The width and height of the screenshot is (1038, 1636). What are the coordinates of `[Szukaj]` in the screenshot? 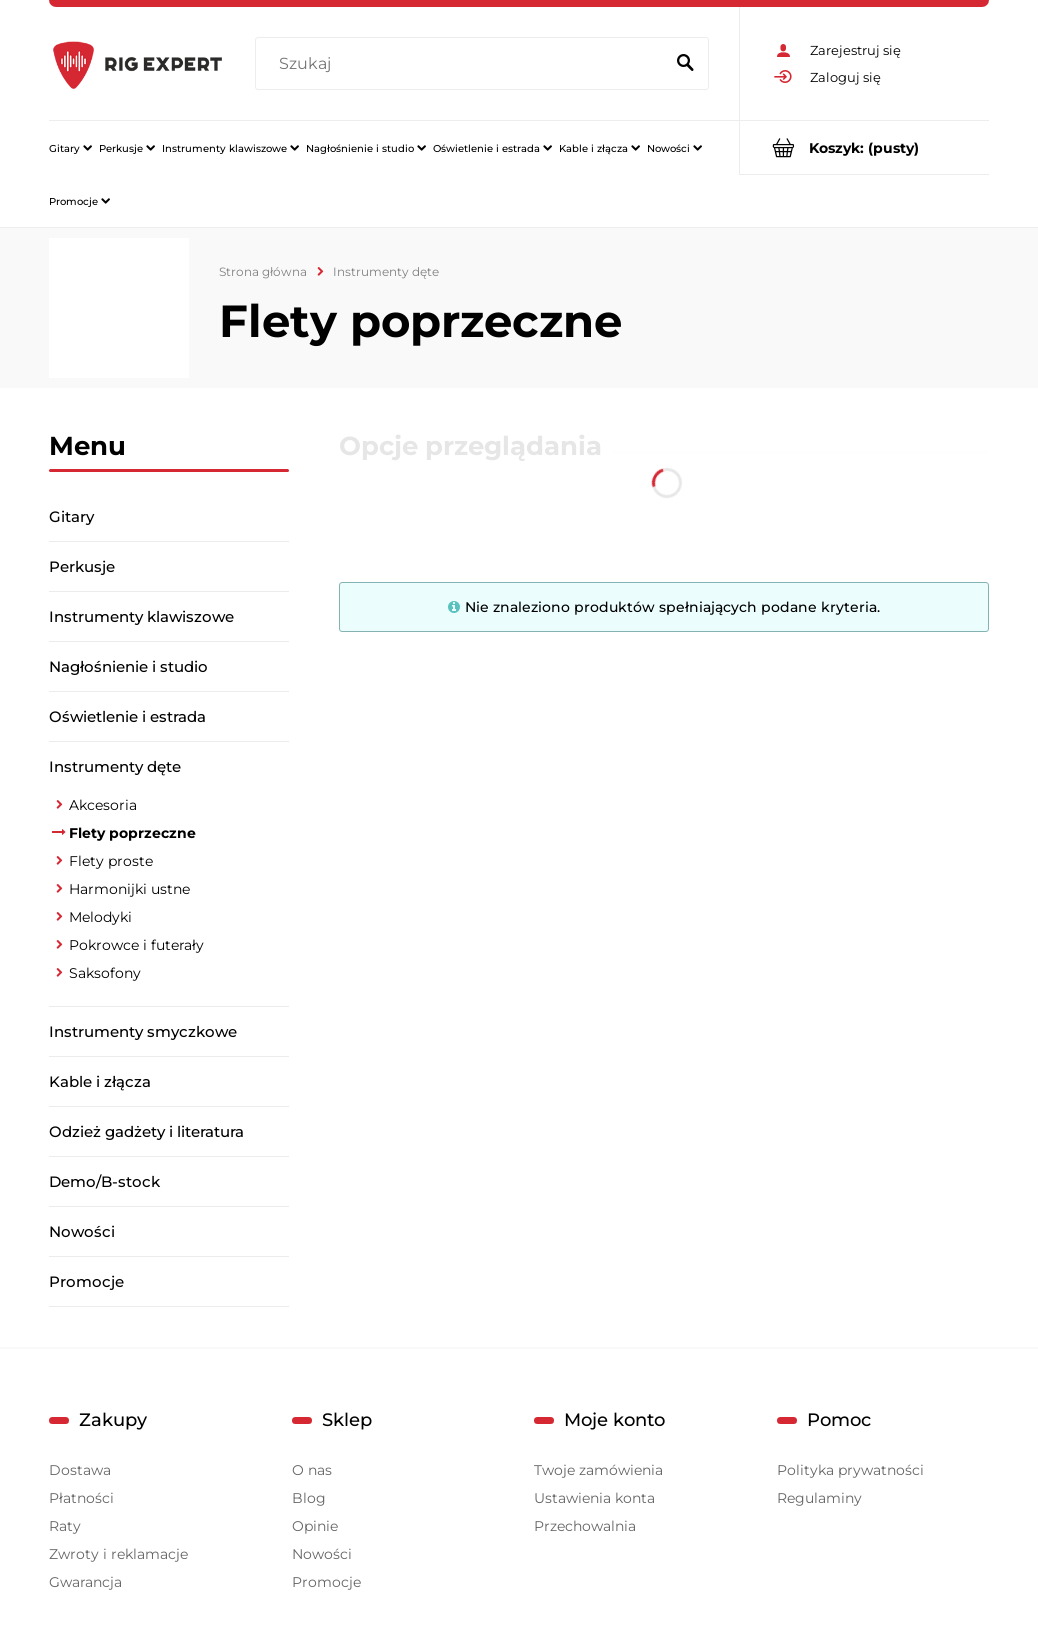 It's located at (685, 64).